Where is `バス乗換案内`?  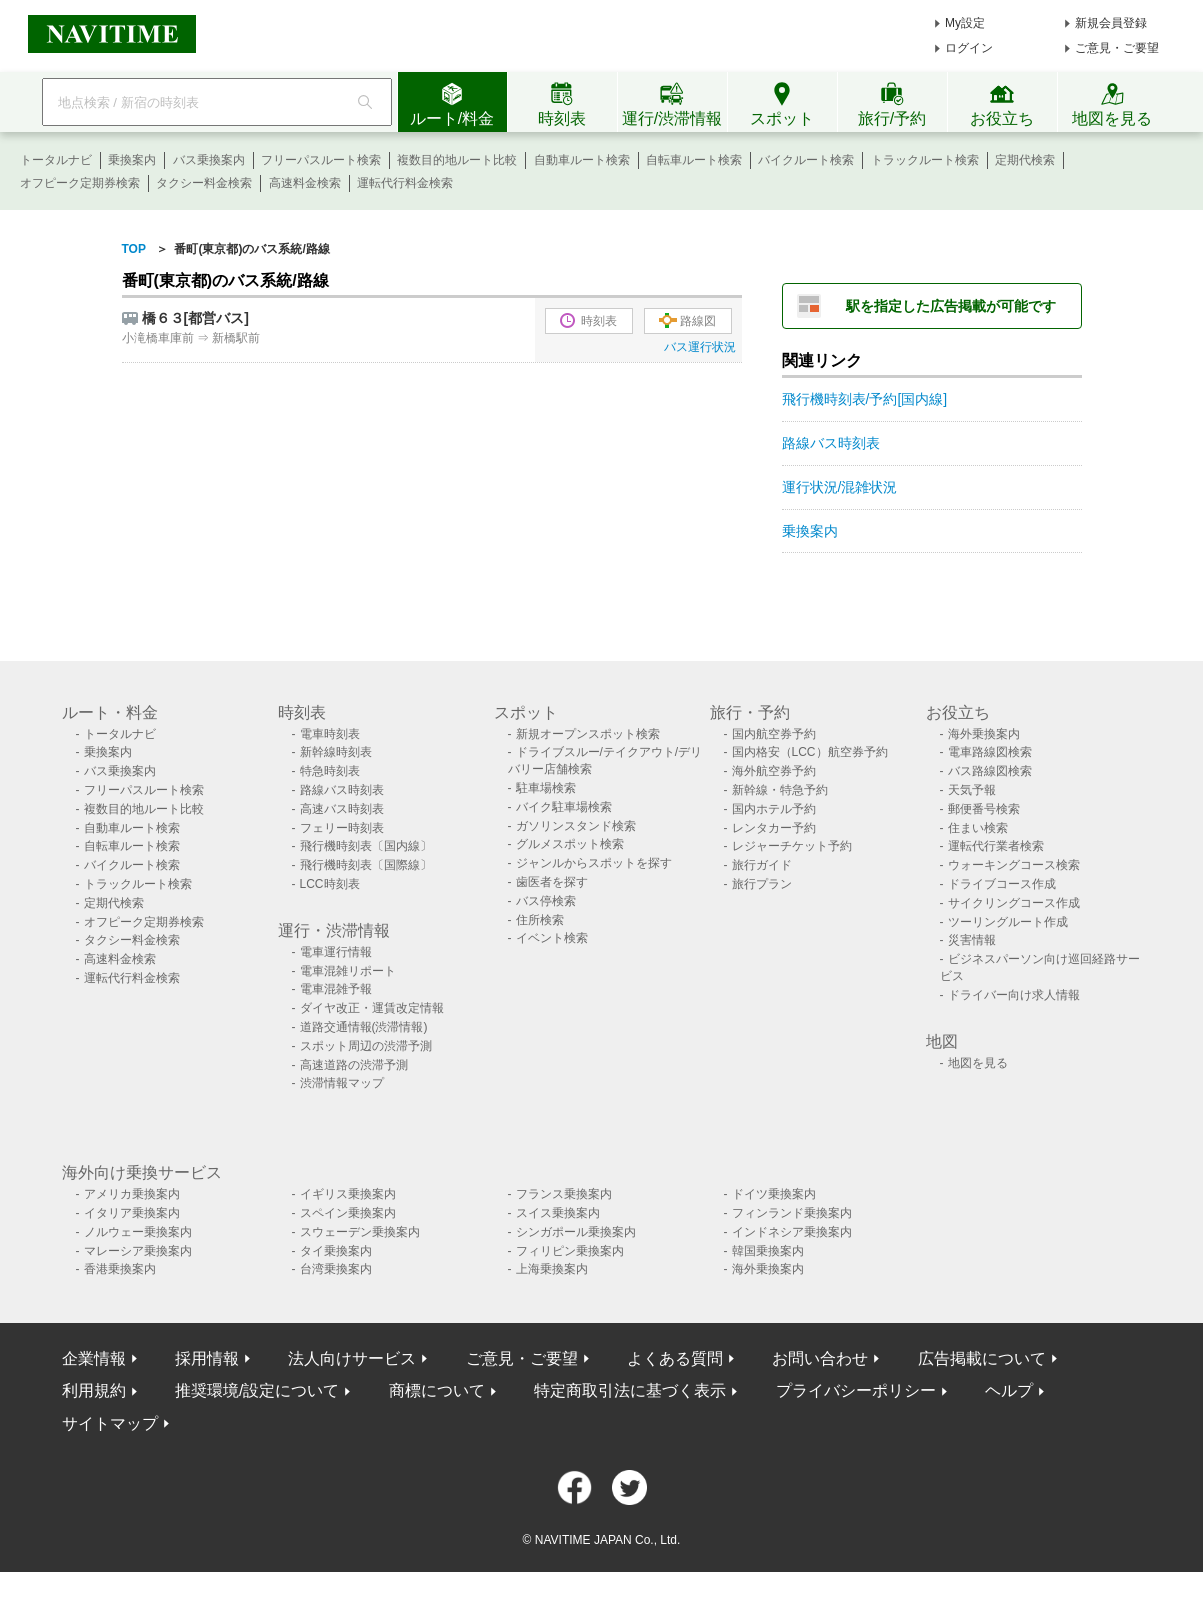 バス乗換案内 is located at coordinates (209, 160).